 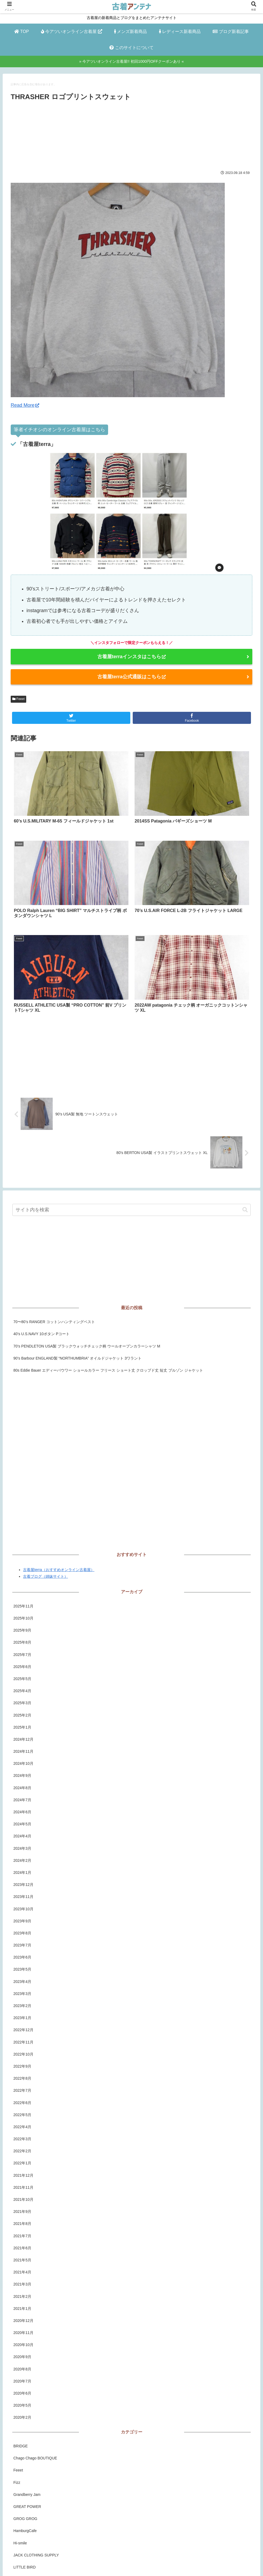 I want to click on 2020年7月, so click(x=22, y=2255).